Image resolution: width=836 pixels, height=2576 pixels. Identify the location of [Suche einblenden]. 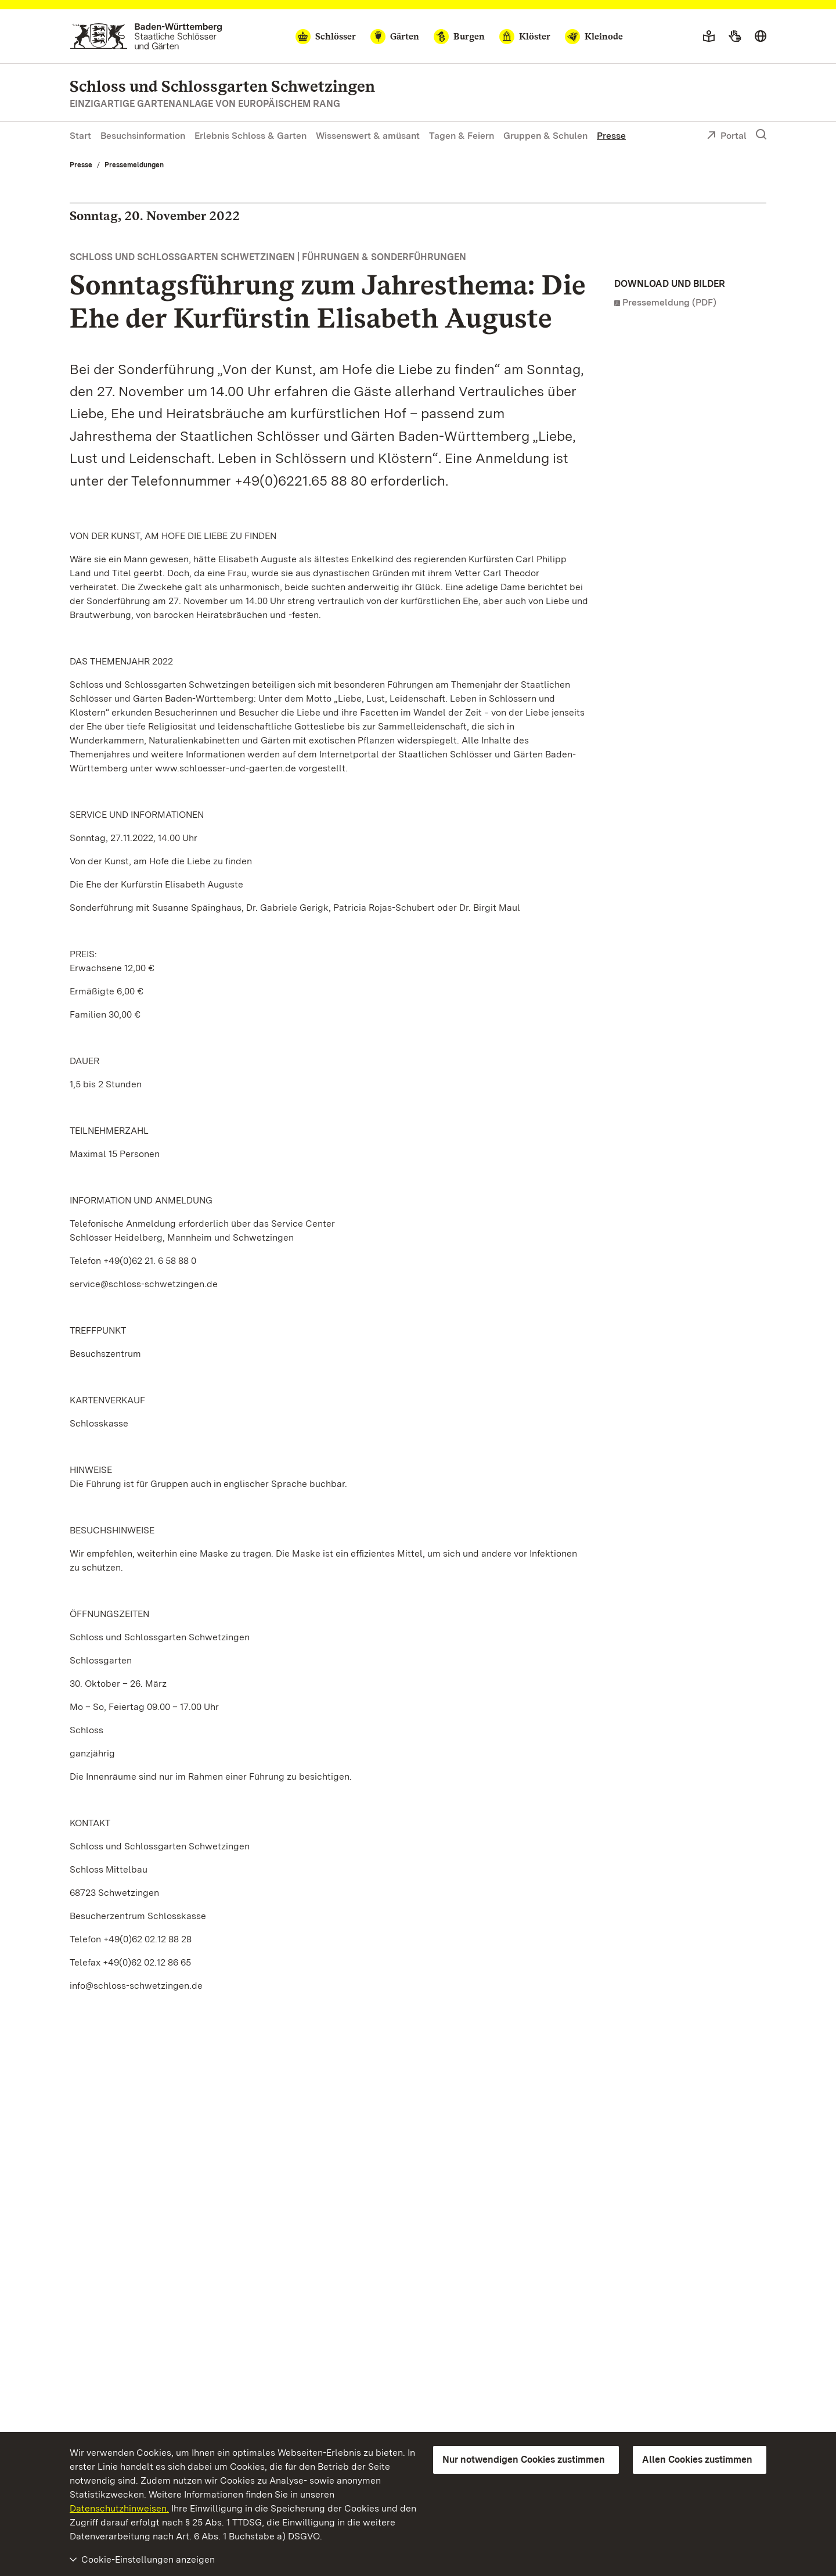
(761, 135).